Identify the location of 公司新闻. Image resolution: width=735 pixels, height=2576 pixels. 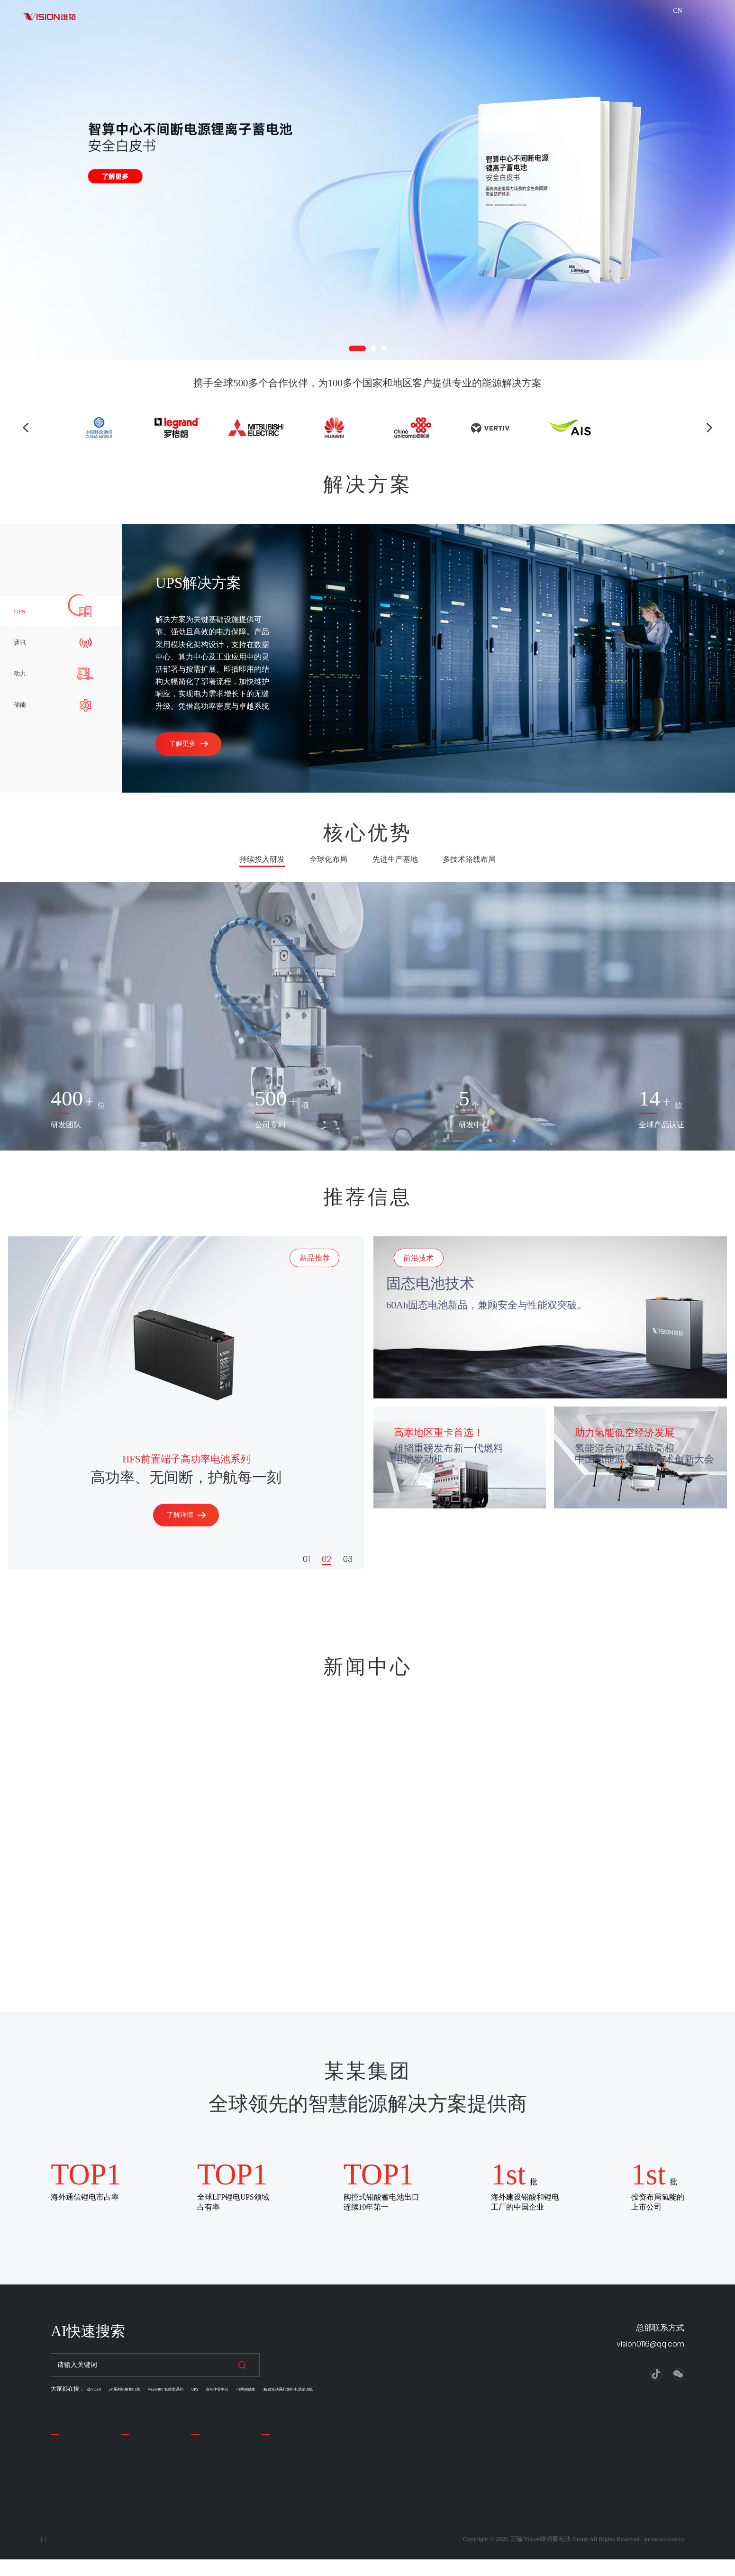
(206, 2466).